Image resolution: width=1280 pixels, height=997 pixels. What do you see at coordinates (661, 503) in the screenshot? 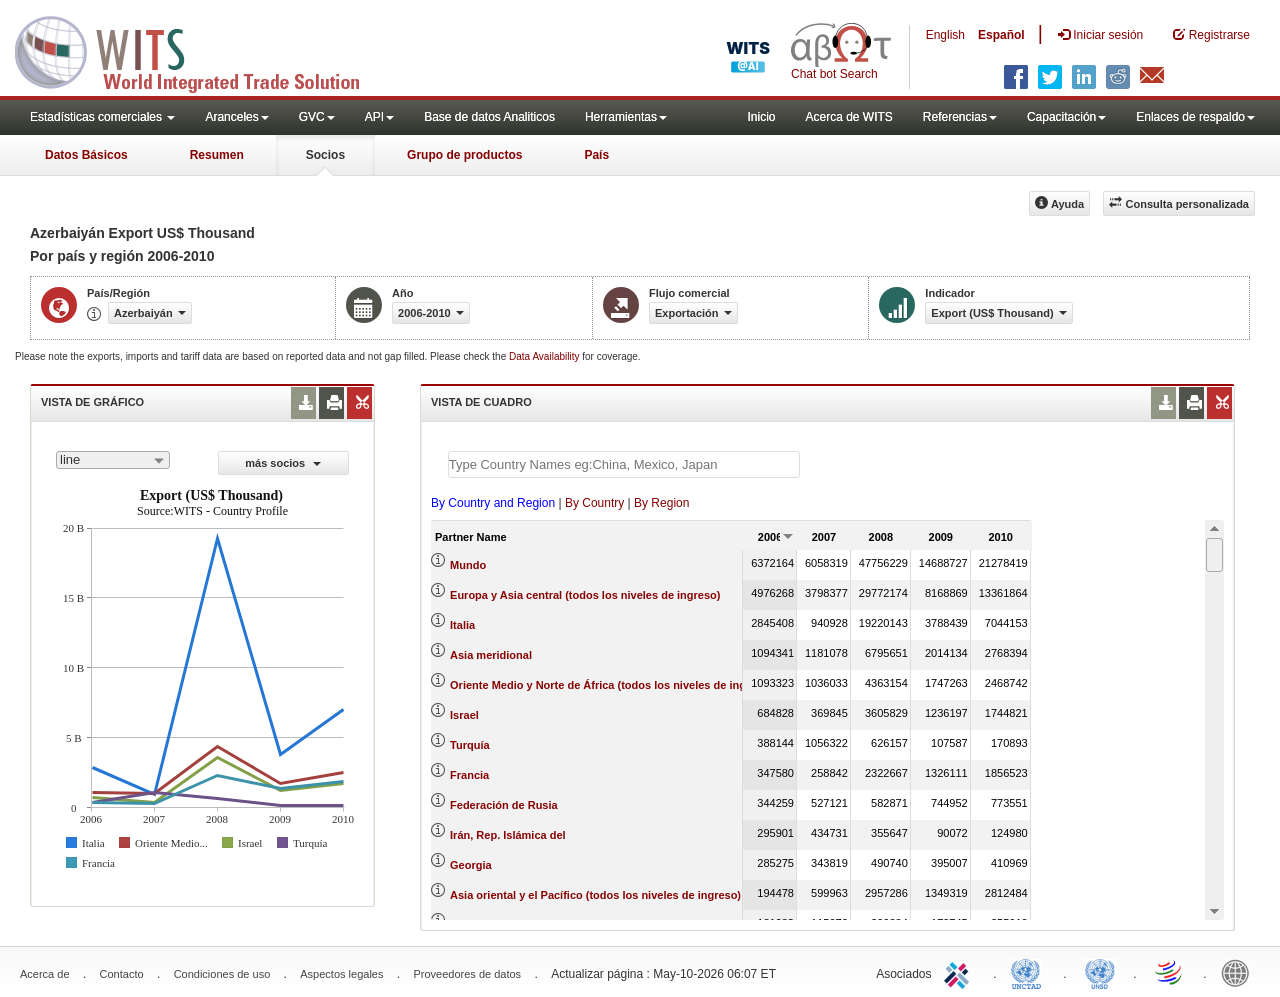
I see `By Region` at bounding box center [661, 503].